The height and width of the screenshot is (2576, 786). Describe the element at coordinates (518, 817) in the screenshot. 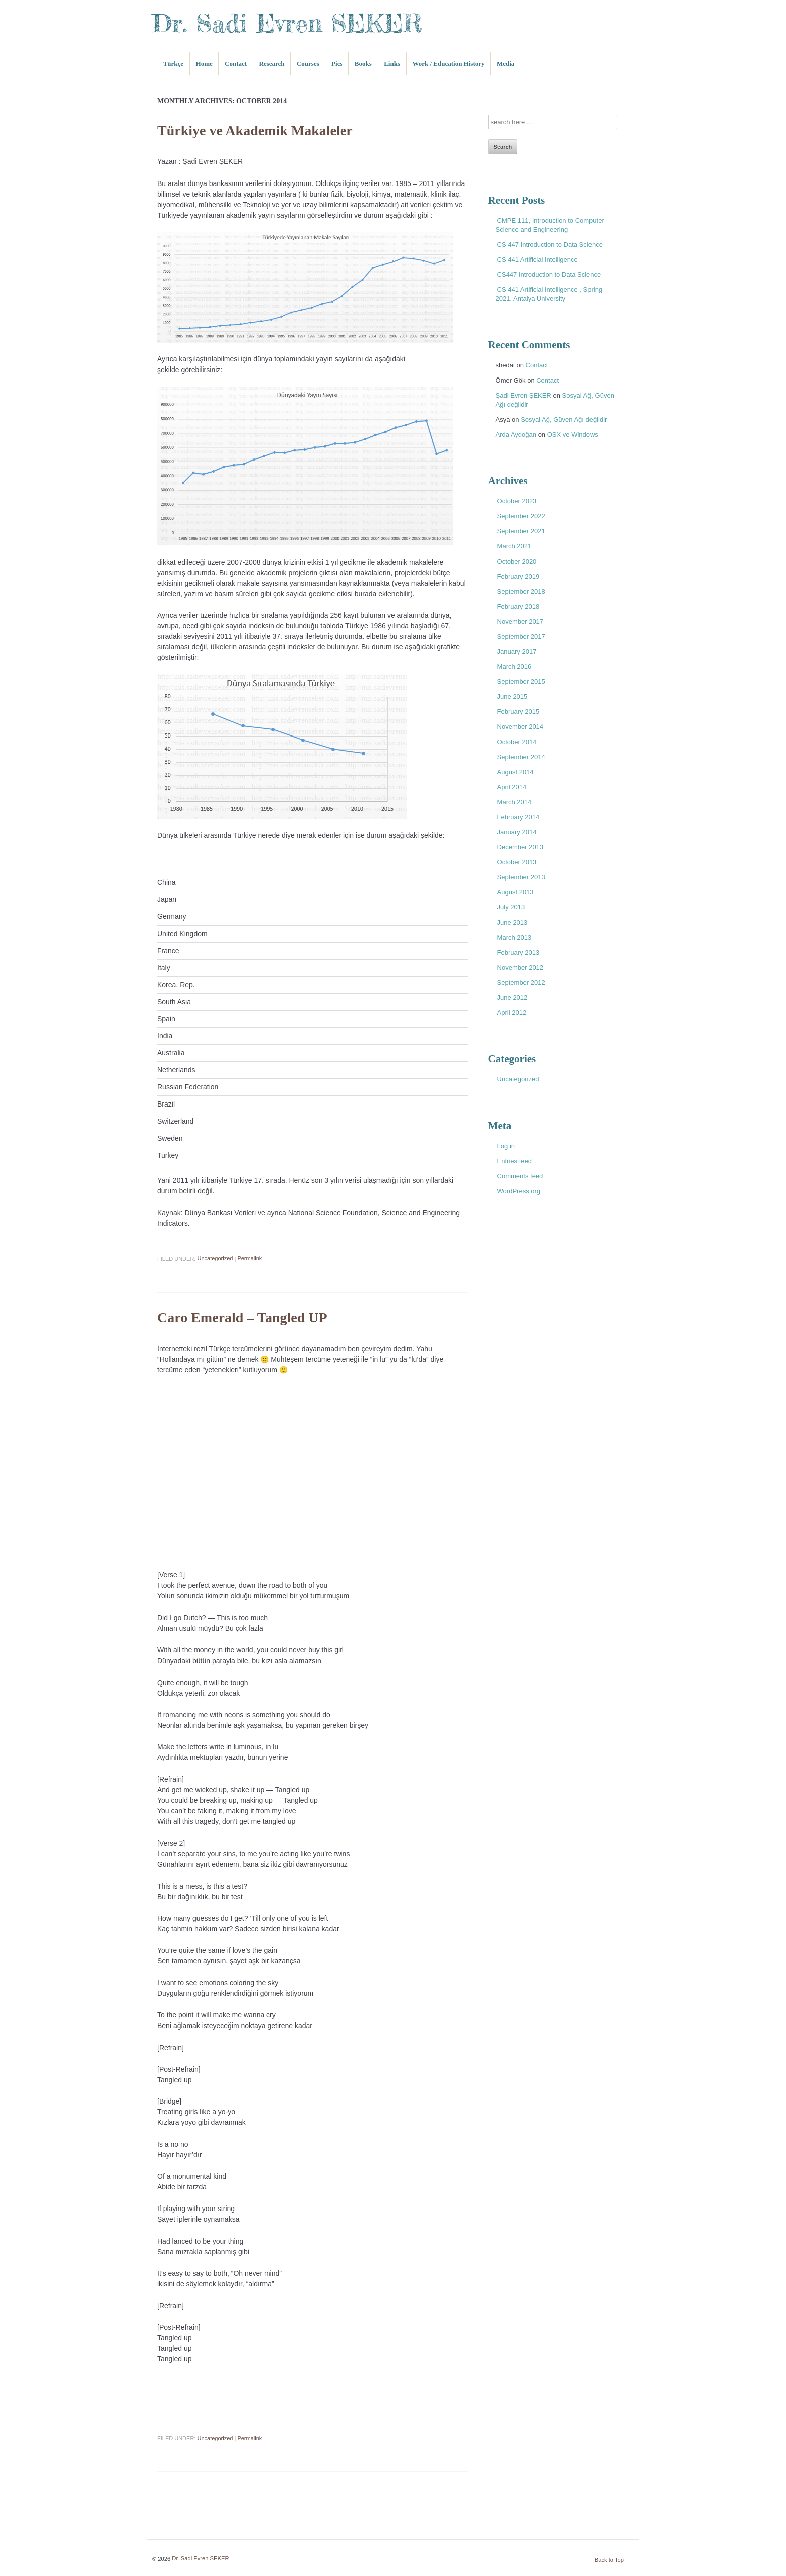

I see `February 2014` at that location.